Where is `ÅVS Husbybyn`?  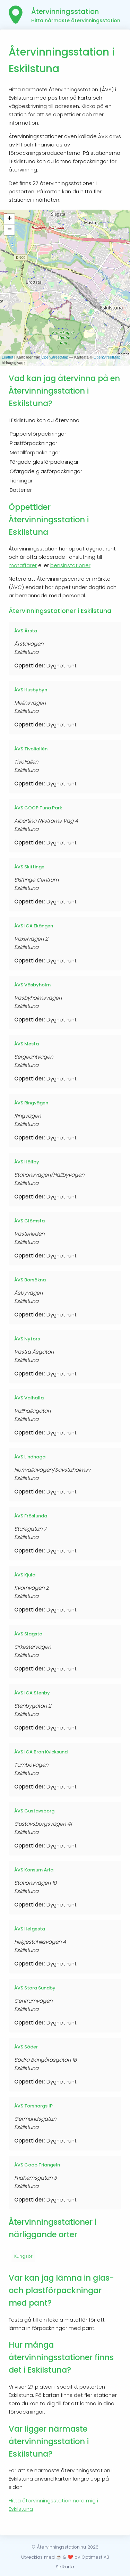 ÅVS Husbybyn is located at coordinates (30, 690).